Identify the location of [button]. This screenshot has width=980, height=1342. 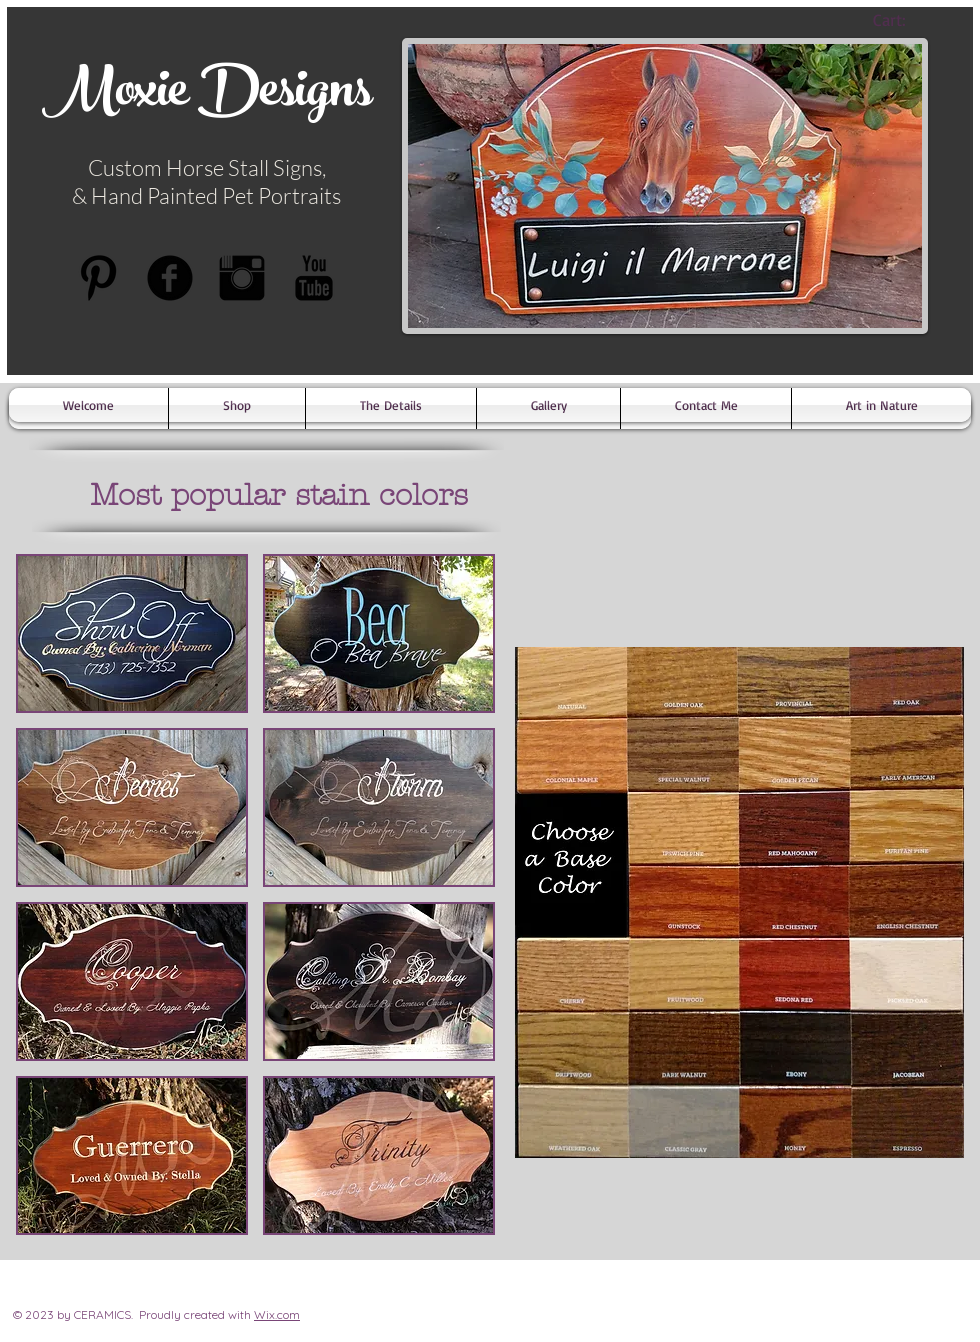
(132, 633).